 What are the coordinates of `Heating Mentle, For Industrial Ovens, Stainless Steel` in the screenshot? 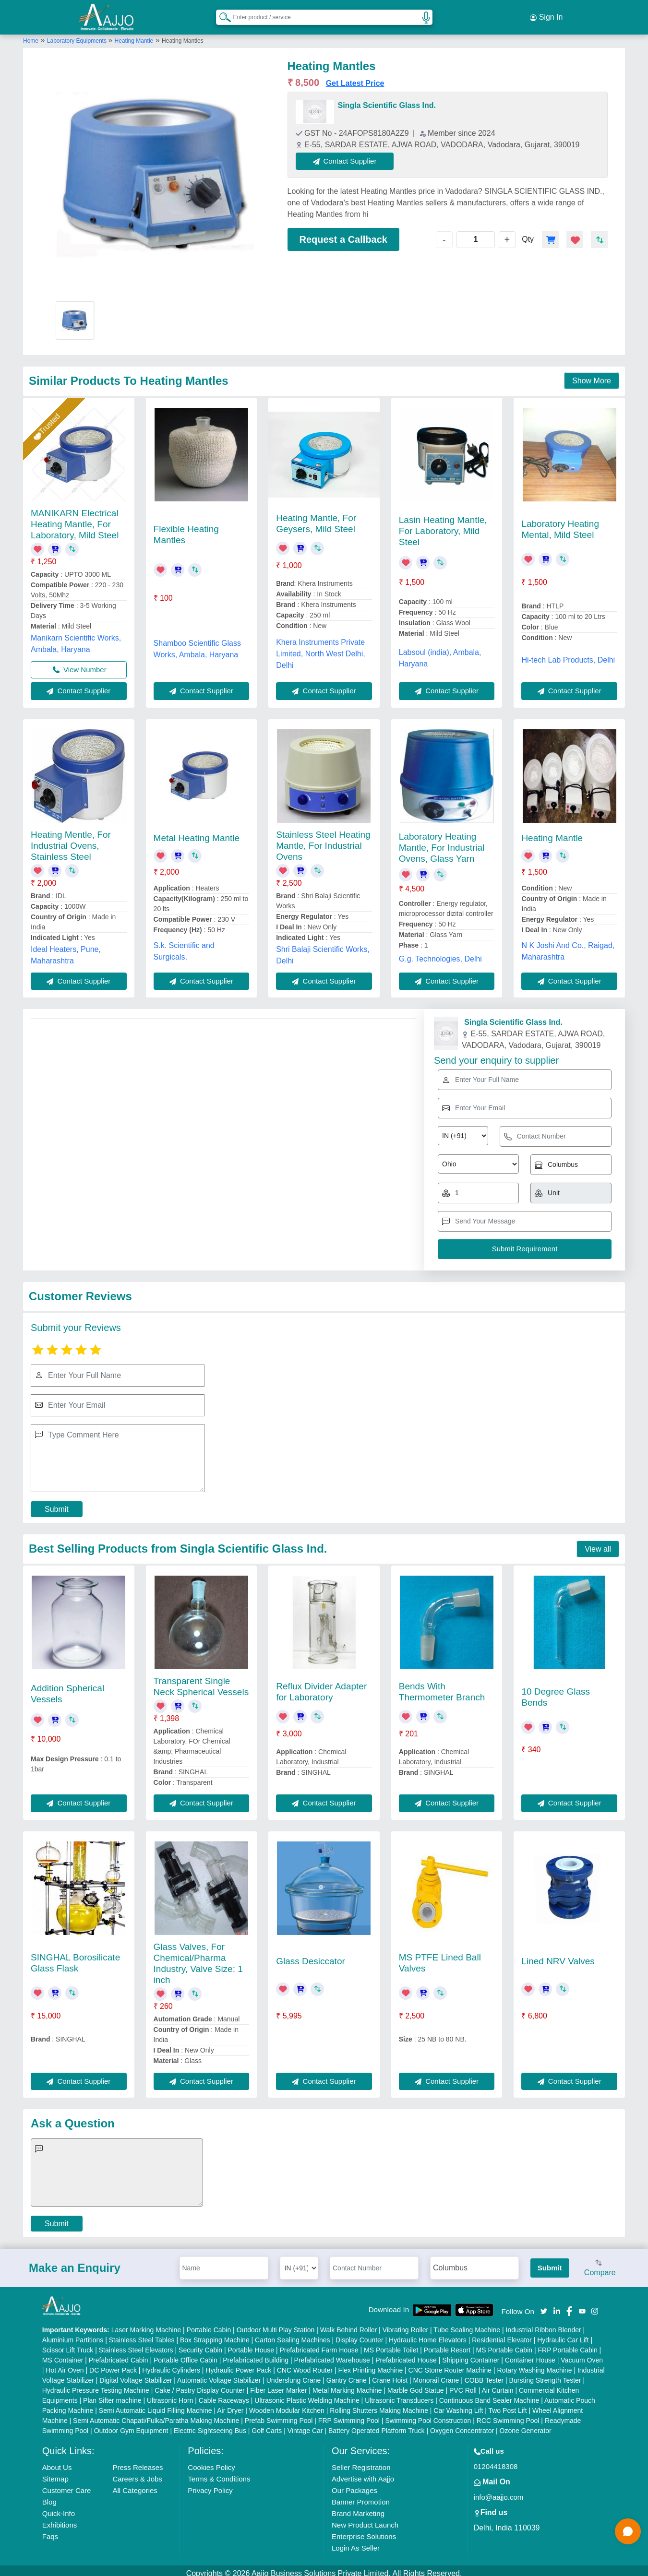 It's located at (71, 840).